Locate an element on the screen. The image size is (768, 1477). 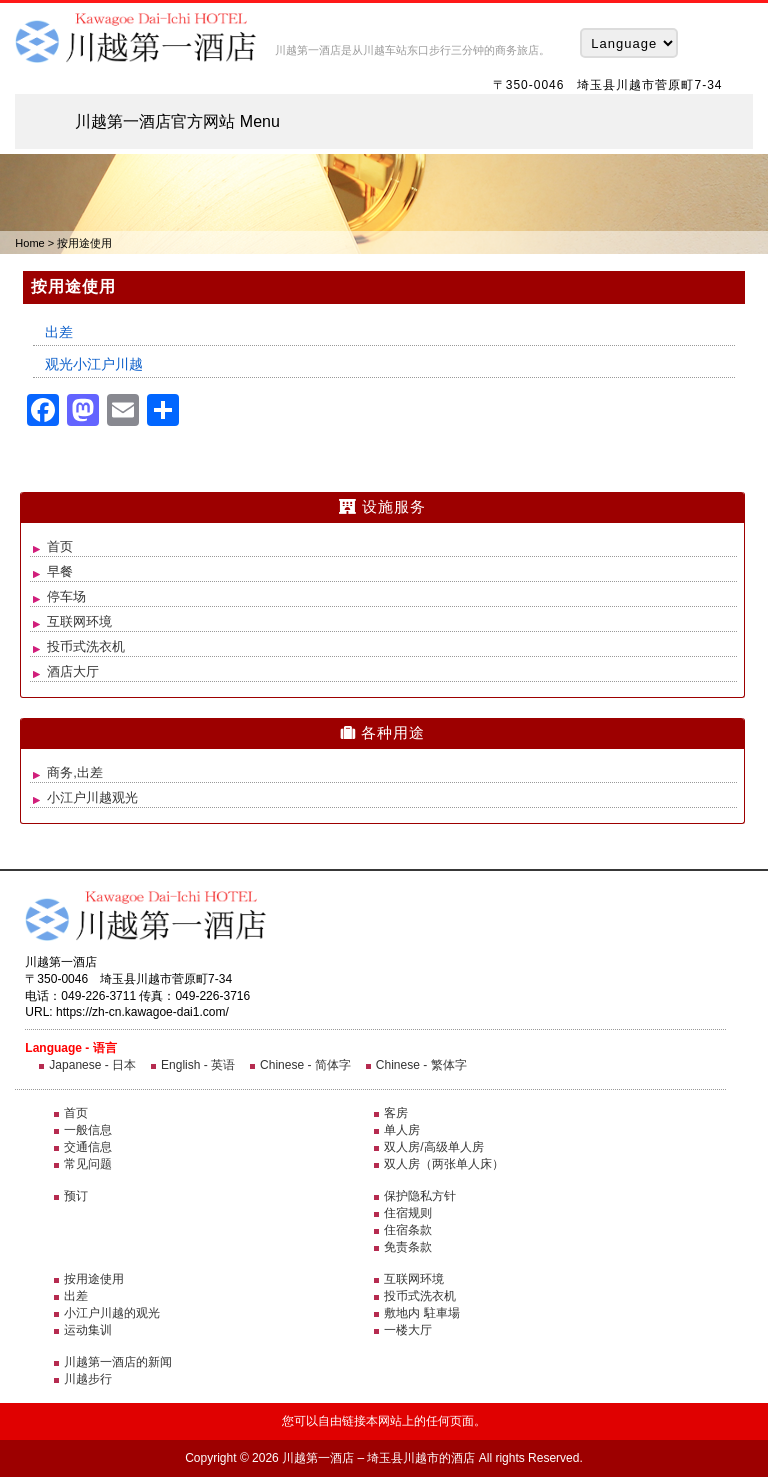
住宿规则 is located at coordinates (408, 1213).